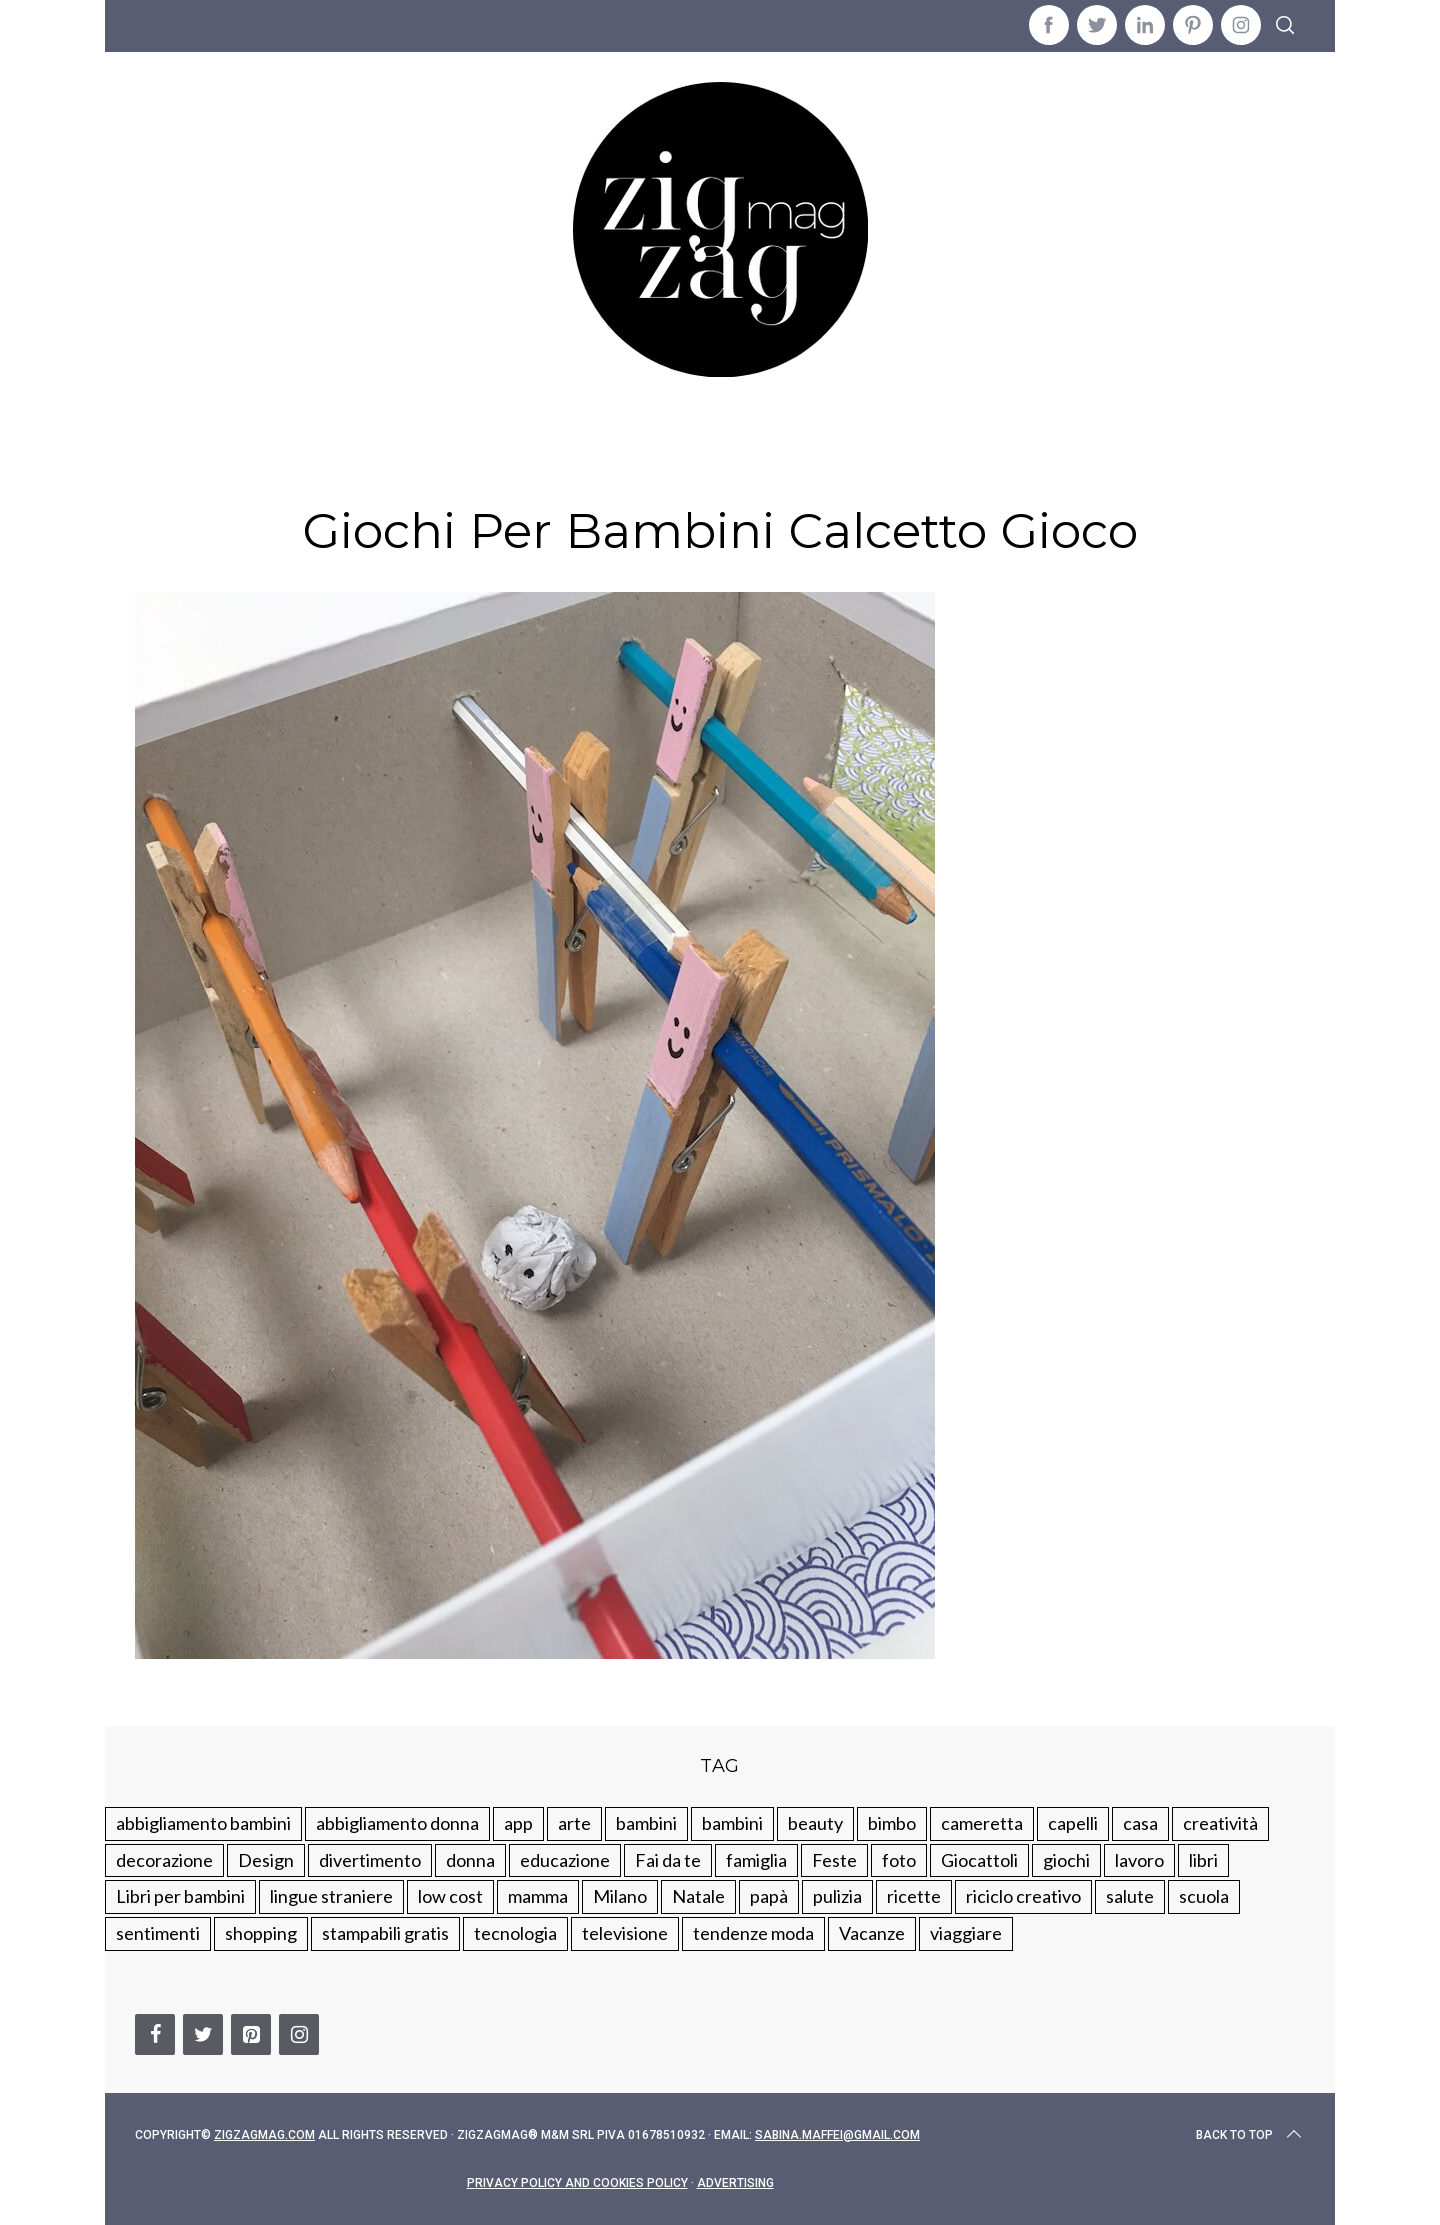 The image size is (1440, 2225). Describe the element at coordinates (1066, 1860) in the screenshot. I see `giochi [giochi (90 elementi)]` at that location.